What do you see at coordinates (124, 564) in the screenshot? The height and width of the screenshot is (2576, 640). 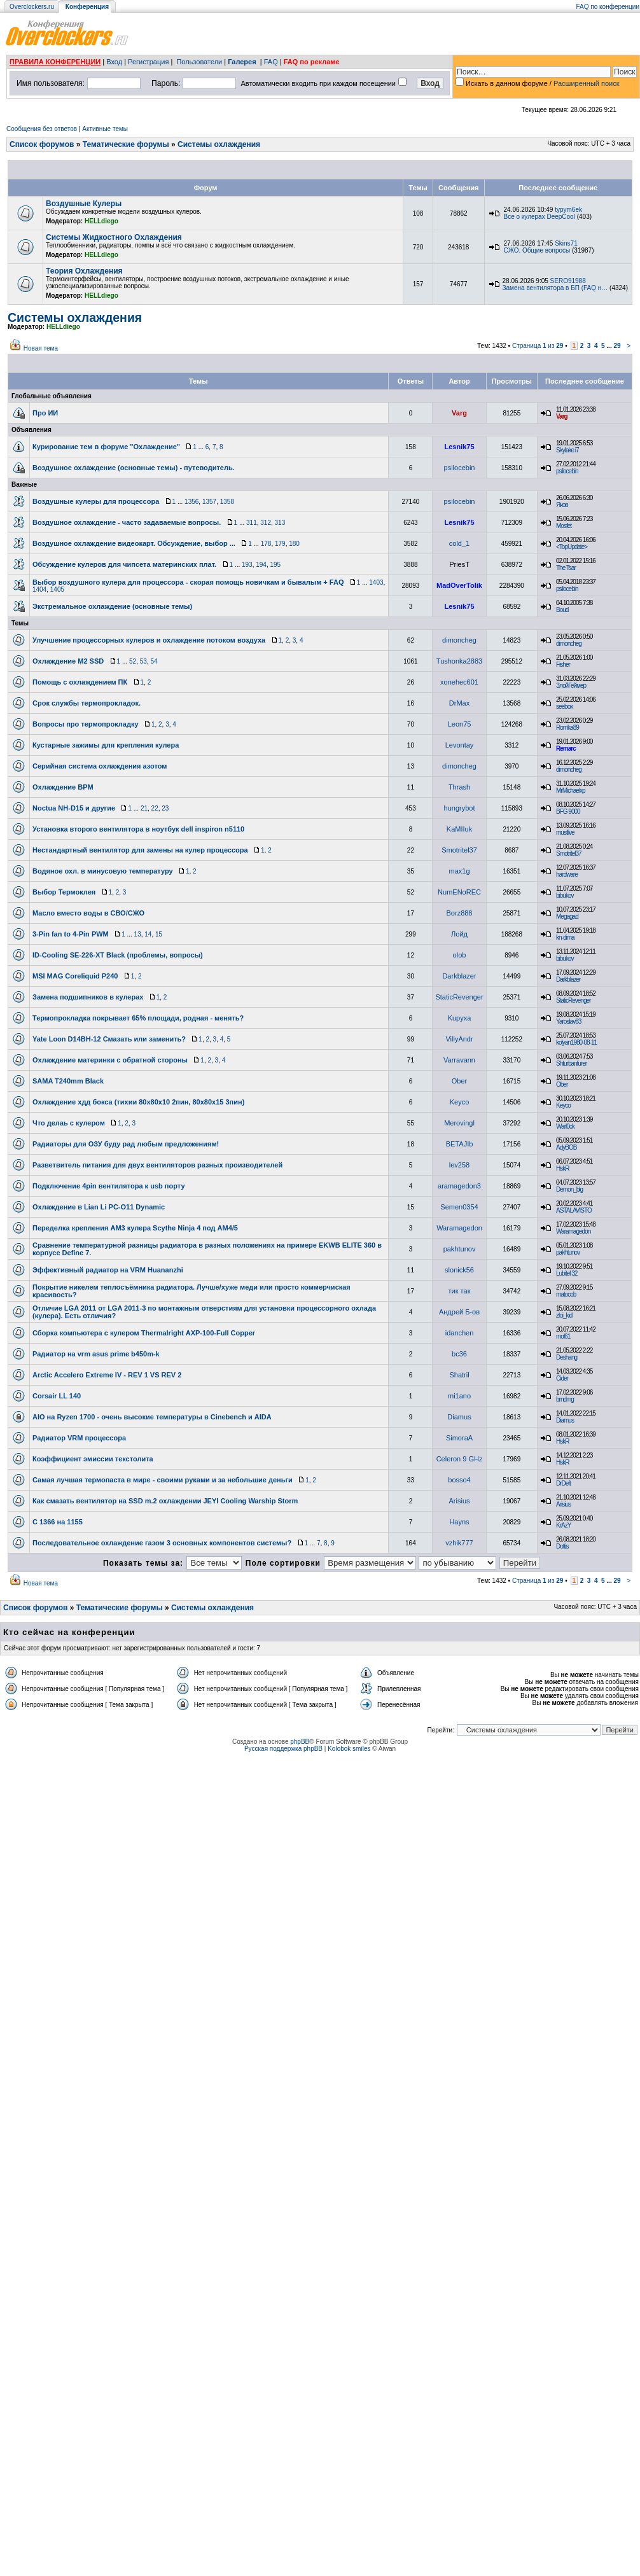 I see `Обсуждение кулеров для чипсета материнских плат.` at bounding box center [124, 564].